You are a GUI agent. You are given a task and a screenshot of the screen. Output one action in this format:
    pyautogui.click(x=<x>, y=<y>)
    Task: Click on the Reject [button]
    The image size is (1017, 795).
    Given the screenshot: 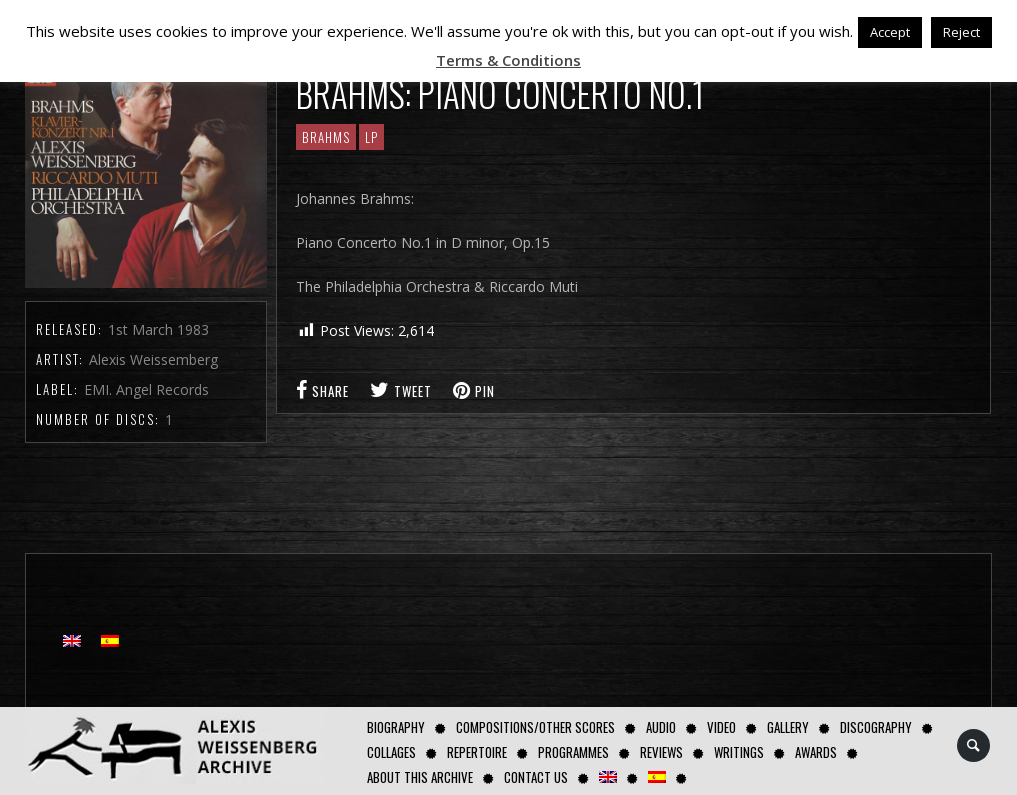 What is the action you would take?
    pyautogui.click(x=961, y=32)
    